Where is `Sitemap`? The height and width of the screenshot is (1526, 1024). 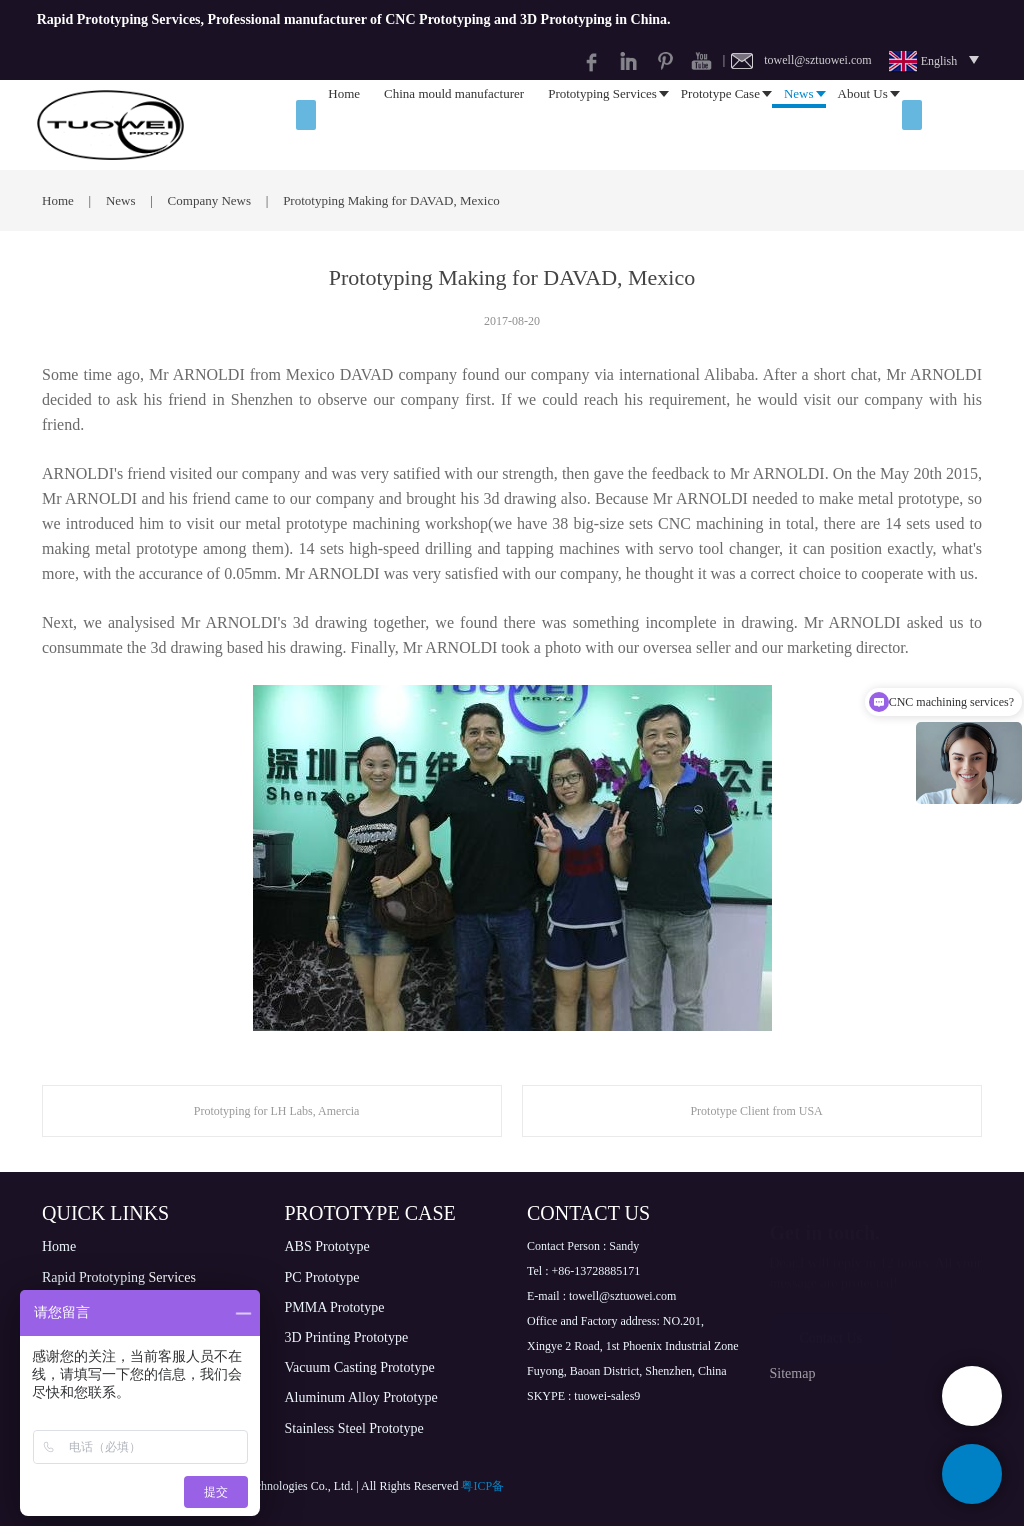 Sitemap is located at coordinates (793, 1373).